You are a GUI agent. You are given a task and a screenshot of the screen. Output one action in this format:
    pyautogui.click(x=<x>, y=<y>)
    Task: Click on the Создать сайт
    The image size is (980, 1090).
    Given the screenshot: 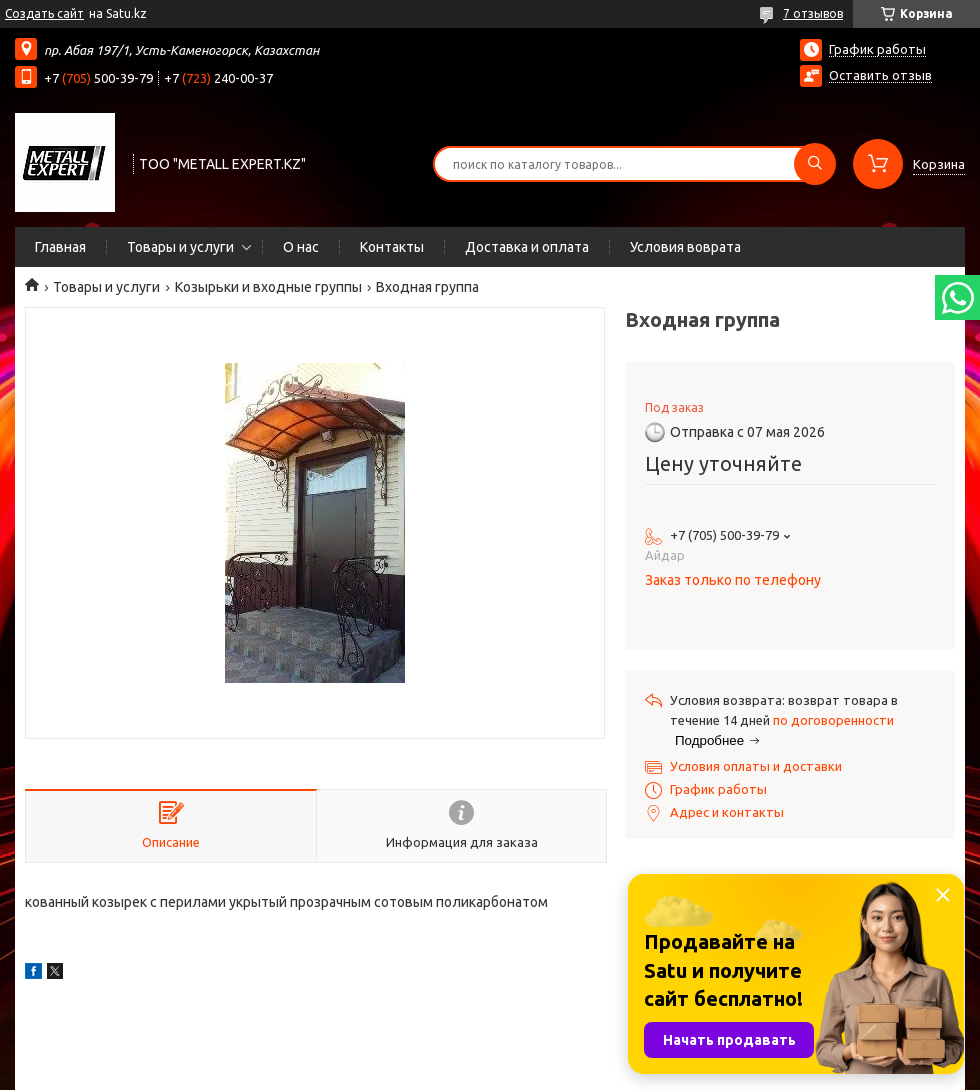 What is the action you would take?
    pyautogui.click(x=44, y=13)
    